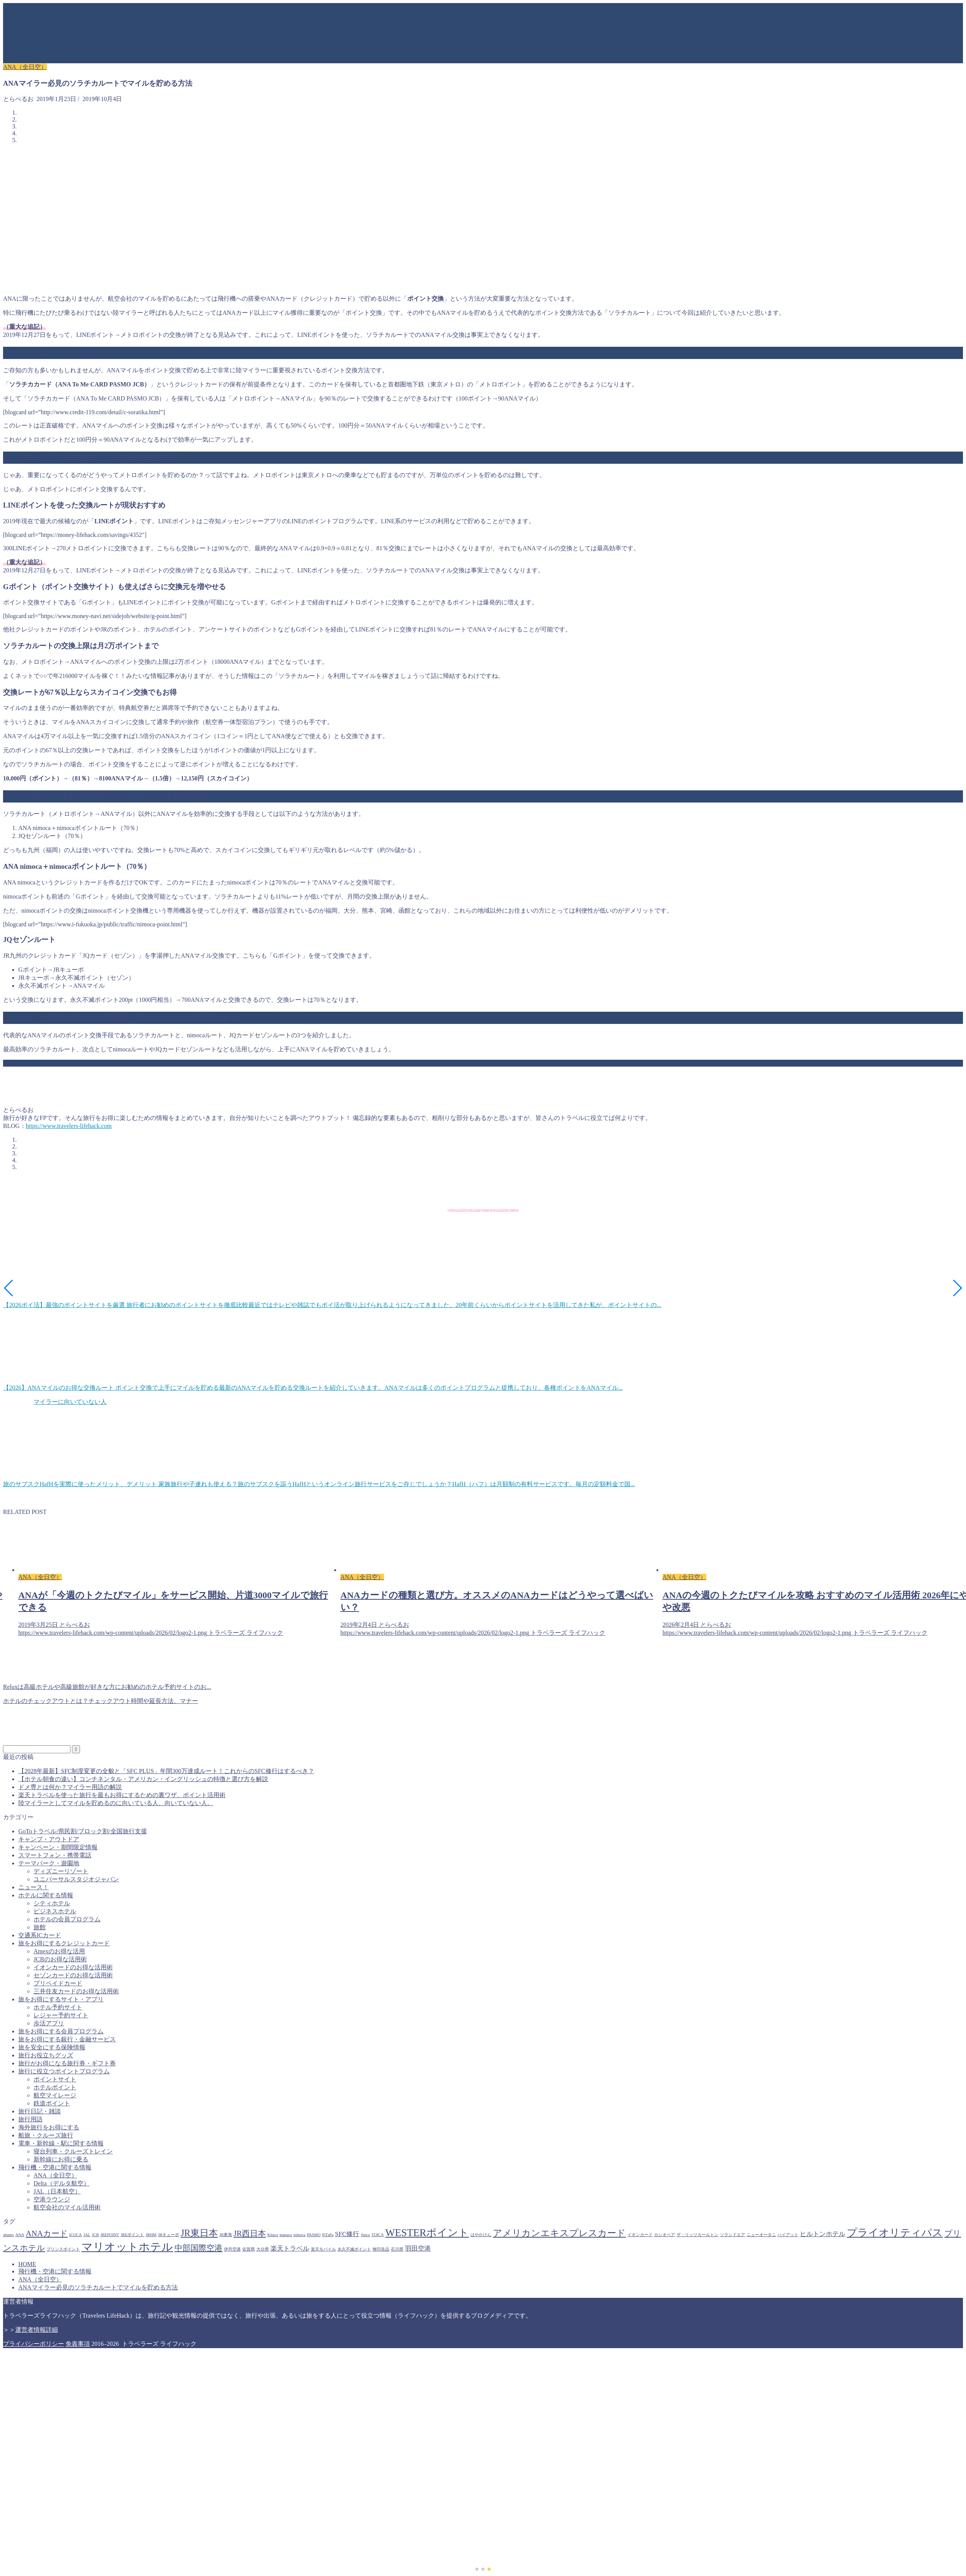 The height and width of the screenshot is (2576, 966). What do you see at coordinates (70, 1787) in the screenshot?
I see `ドメ専とは何か？マイラー用語の解説` at bounding box center [70, 1787].